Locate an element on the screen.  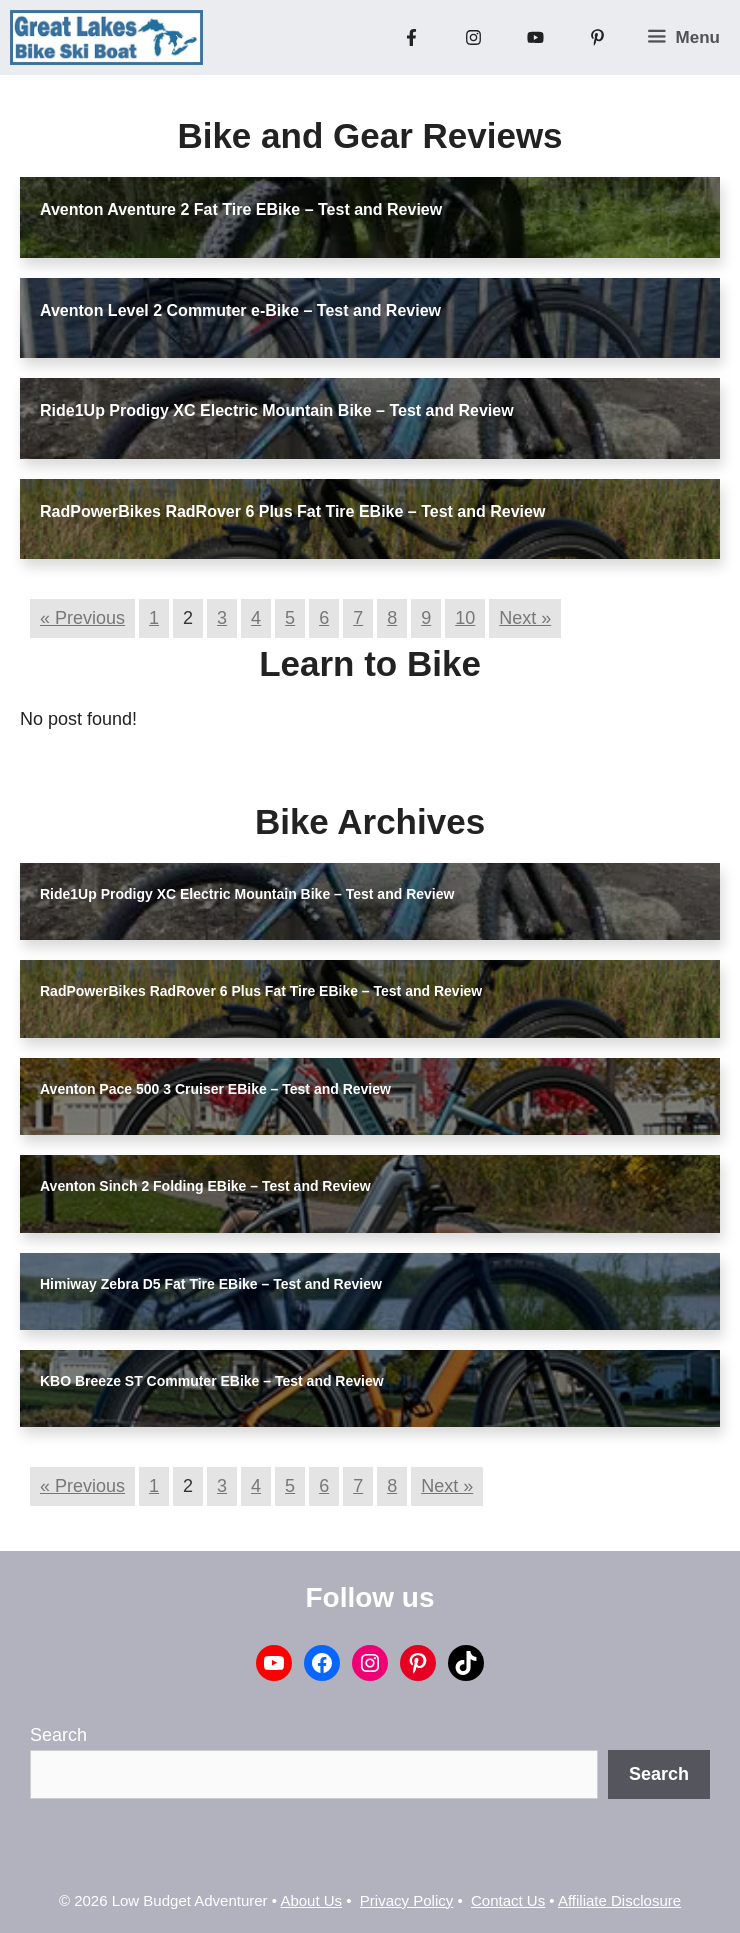
« Previous is located at coordinates (82, 618).